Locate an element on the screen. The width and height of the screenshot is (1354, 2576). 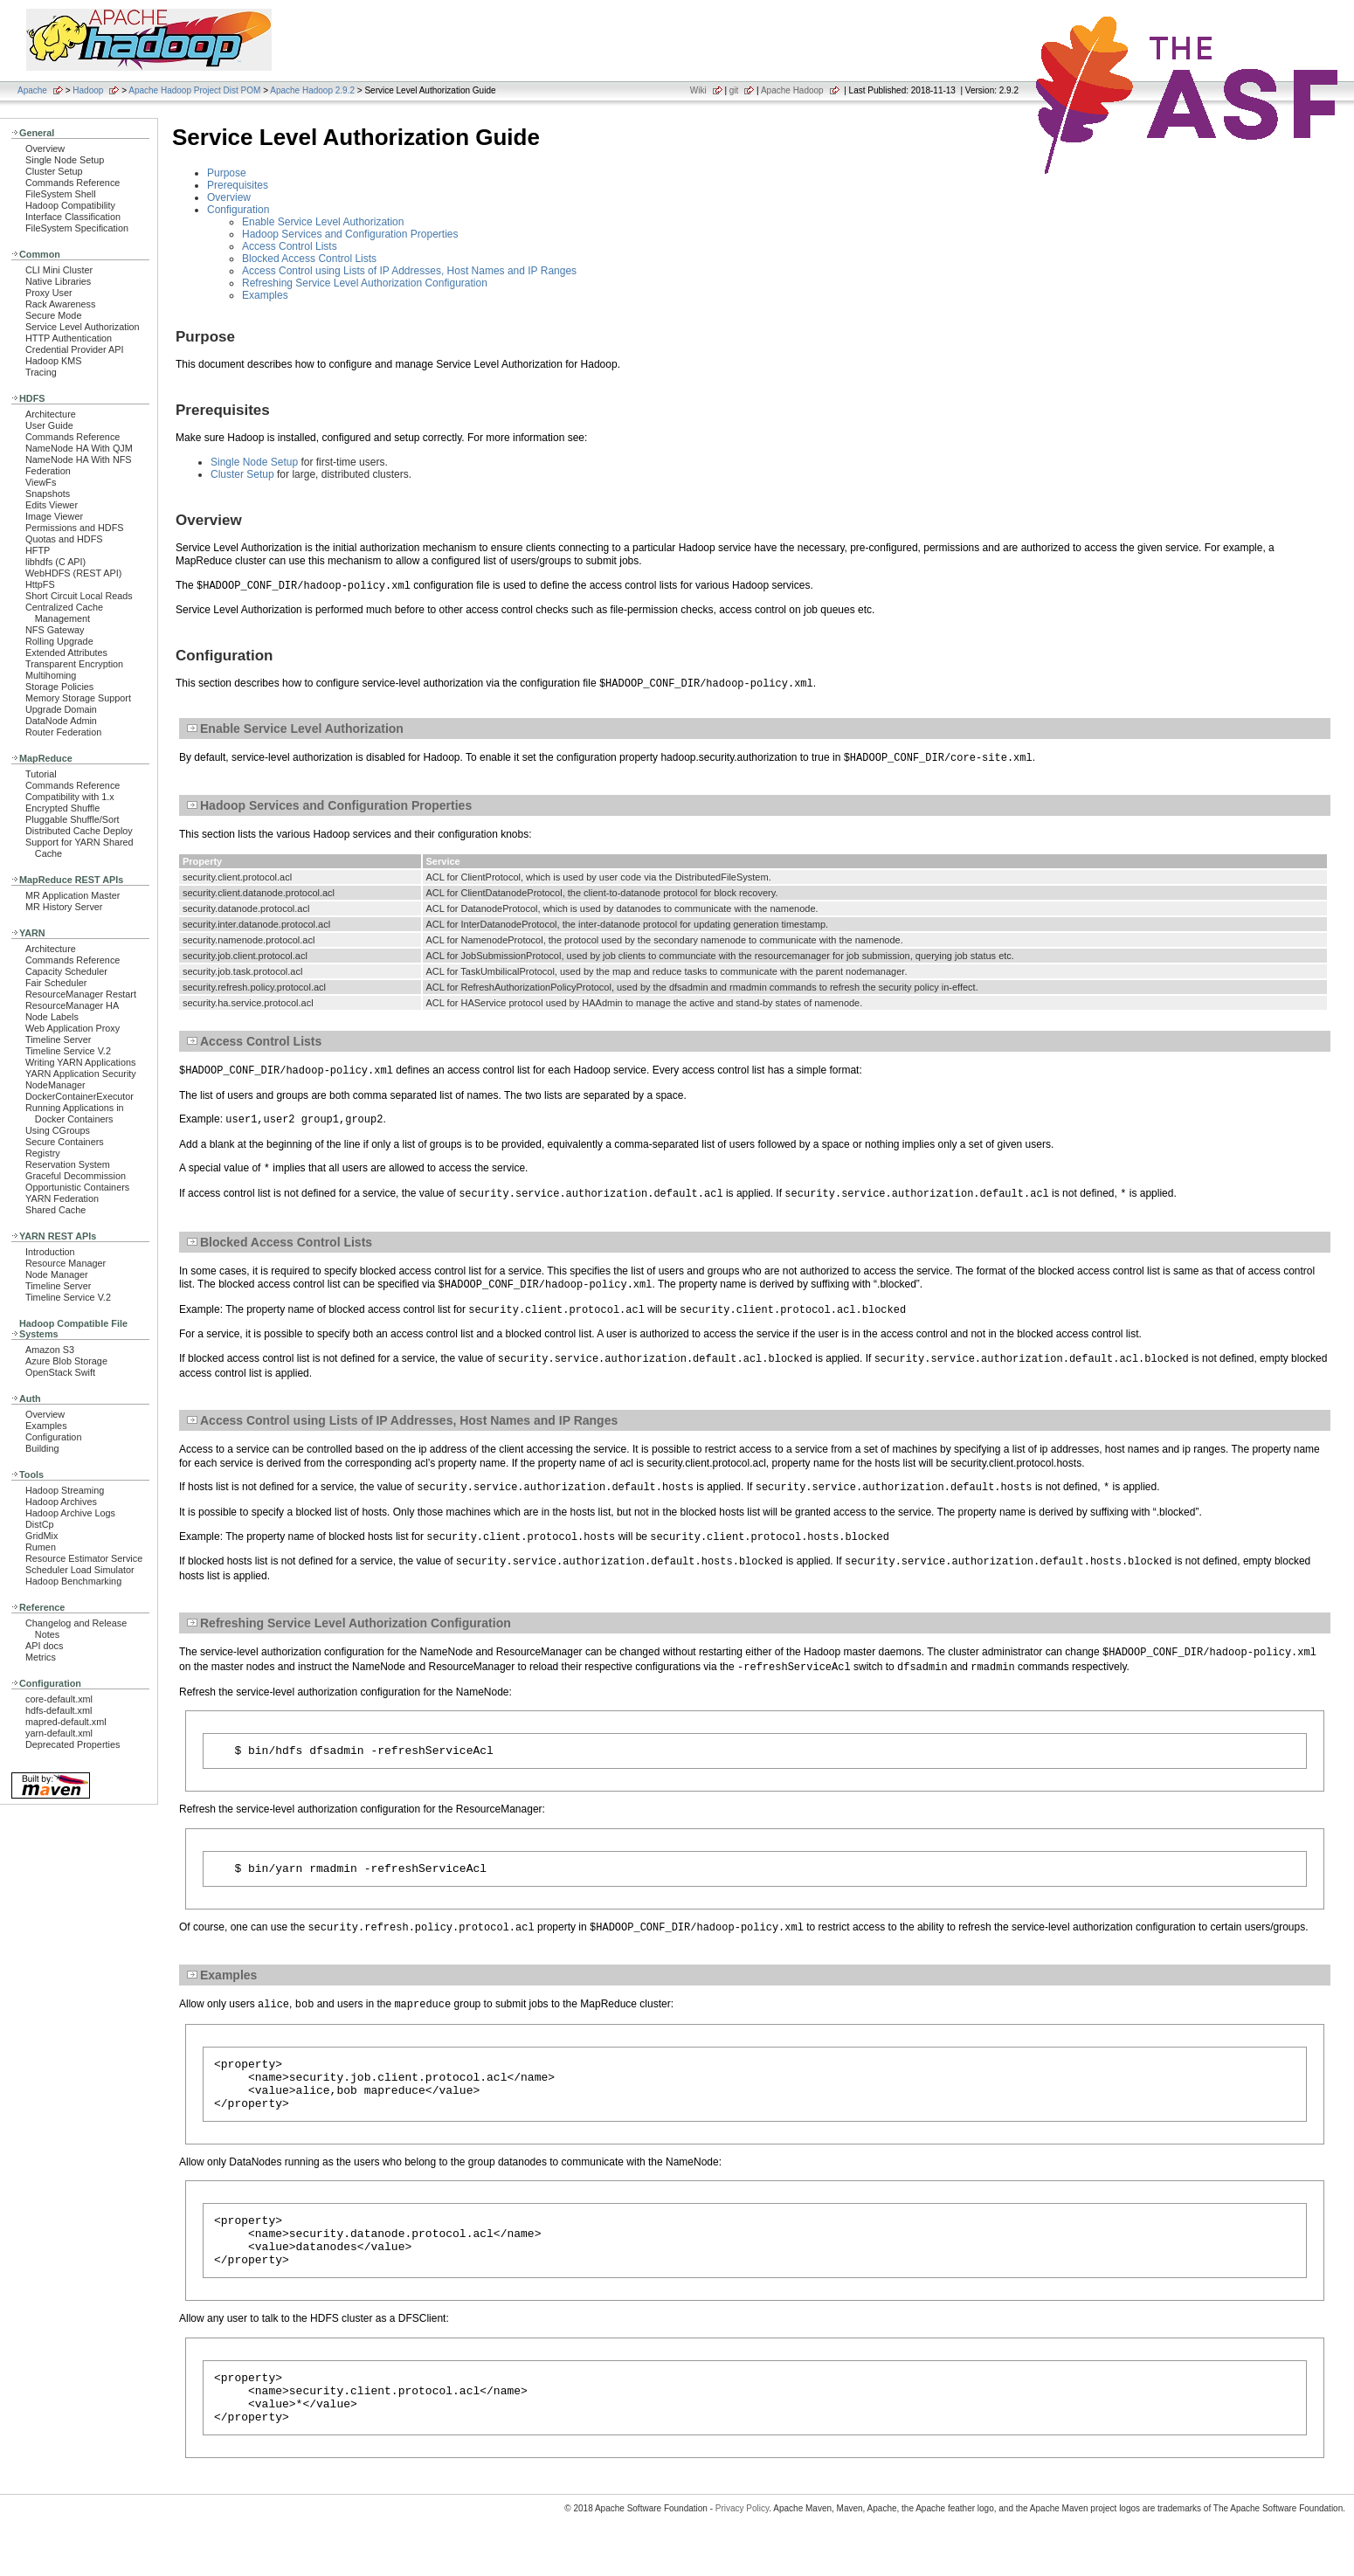
Proxy User is located at coordinates (49, 292).